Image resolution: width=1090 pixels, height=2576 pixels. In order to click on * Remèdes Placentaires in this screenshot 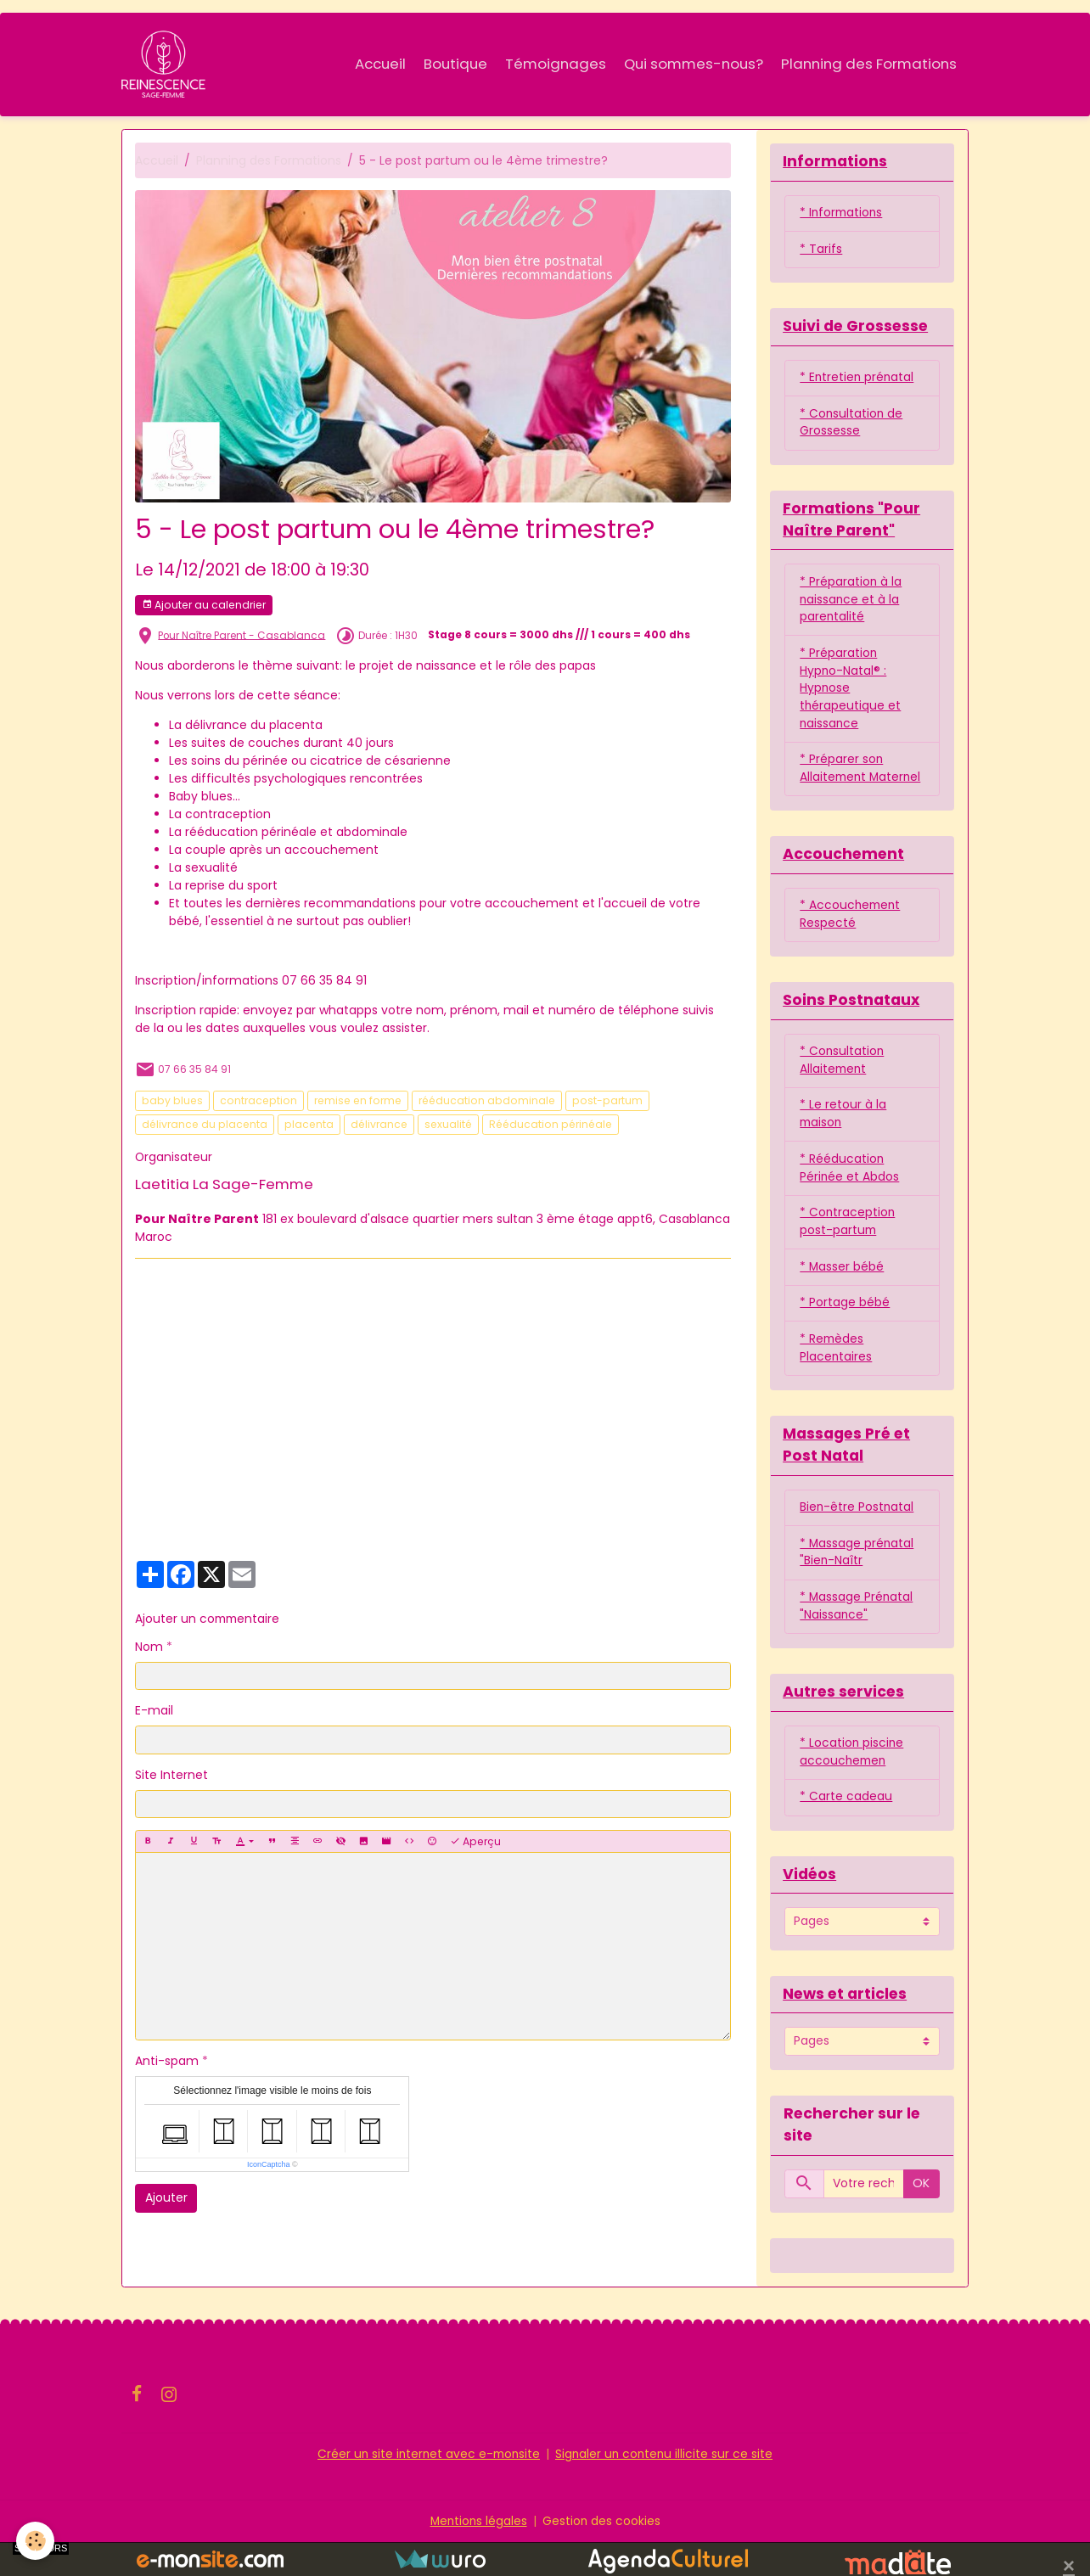, I will do `click(836, 1377)`.